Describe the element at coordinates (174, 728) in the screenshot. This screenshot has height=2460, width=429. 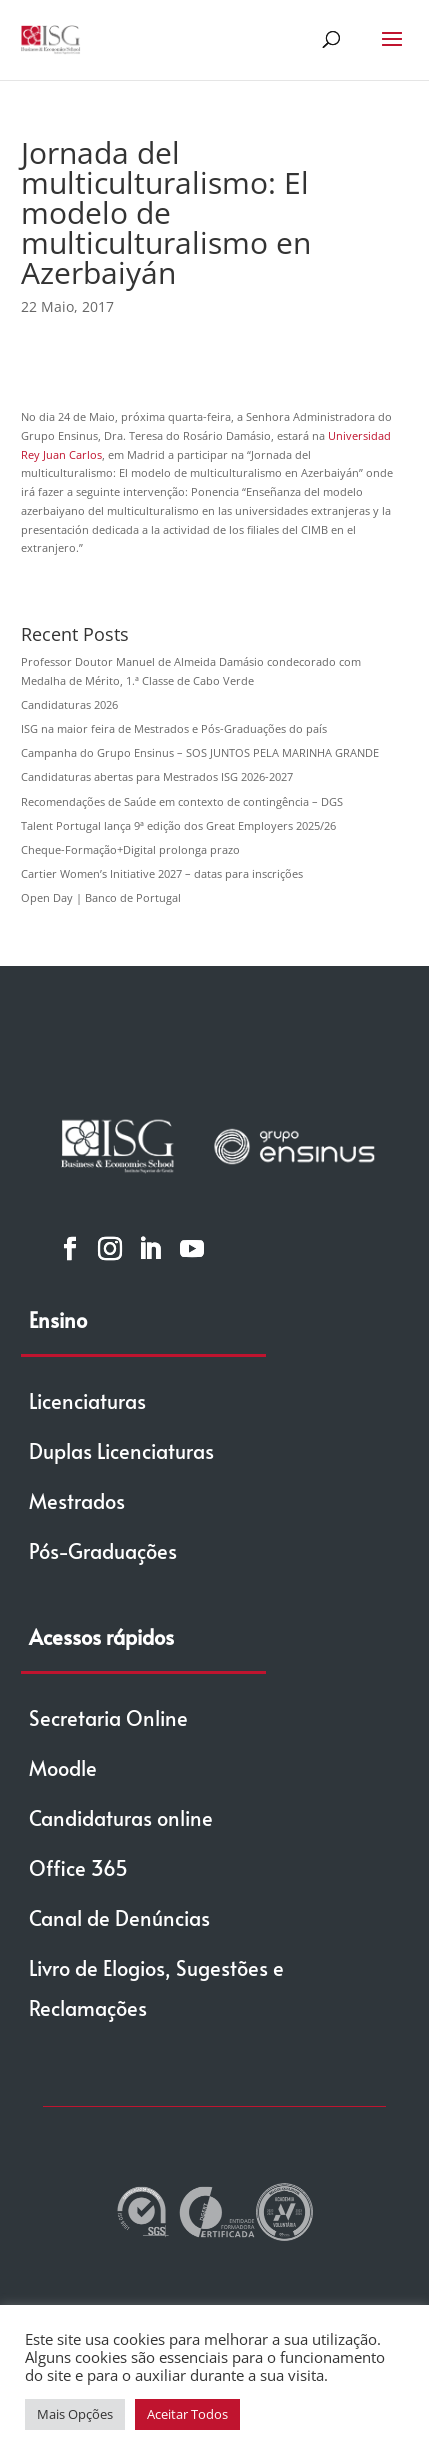
I see `ISG na maior feira de Mestrados e Pós-Graduações do país` at that location.